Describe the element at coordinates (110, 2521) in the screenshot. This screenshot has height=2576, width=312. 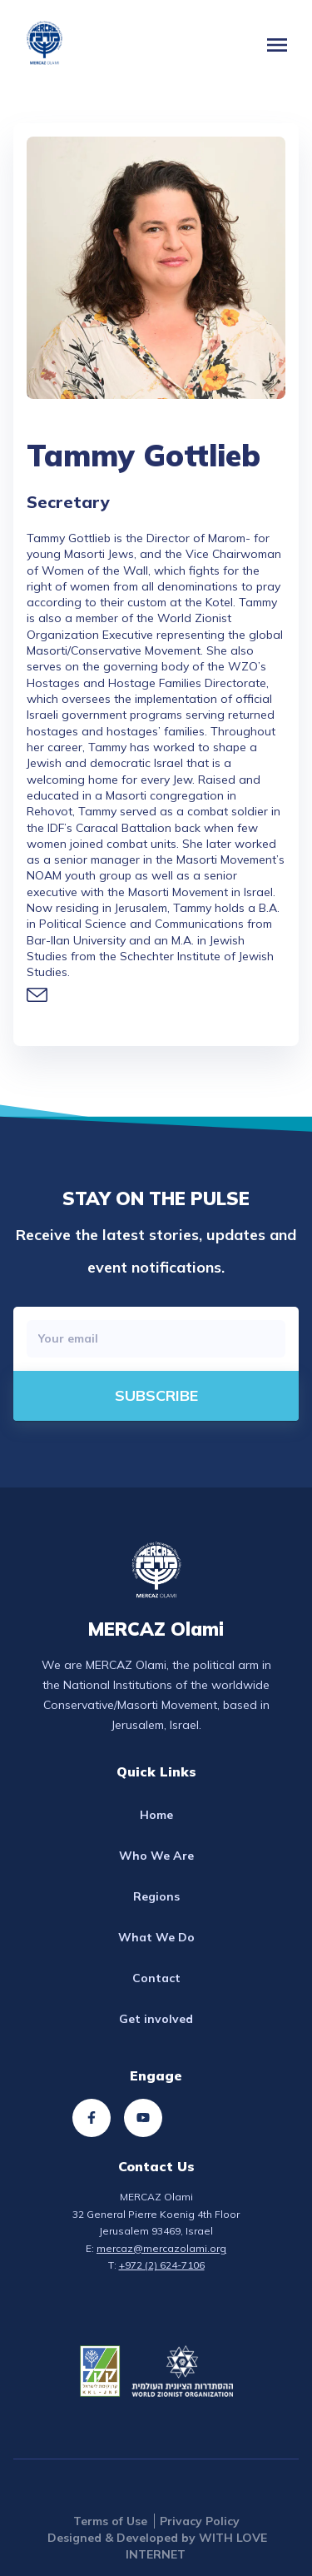
I see `Terms of Use` at that location.